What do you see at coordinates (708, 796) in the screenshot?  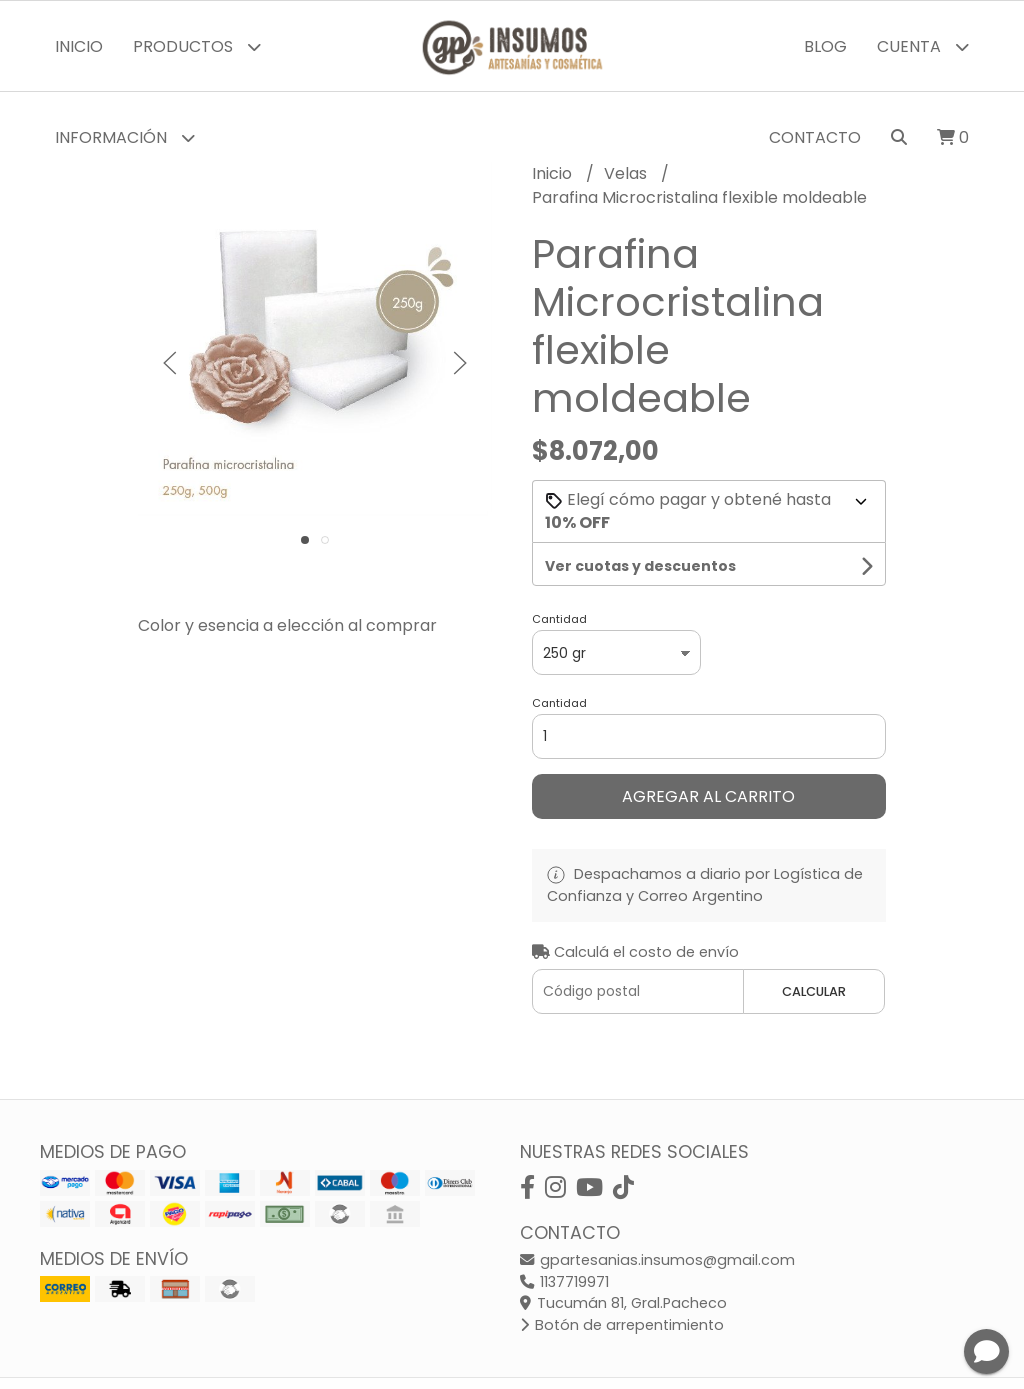 I see `Agregar al carrito` at bounding box center [708, 796].